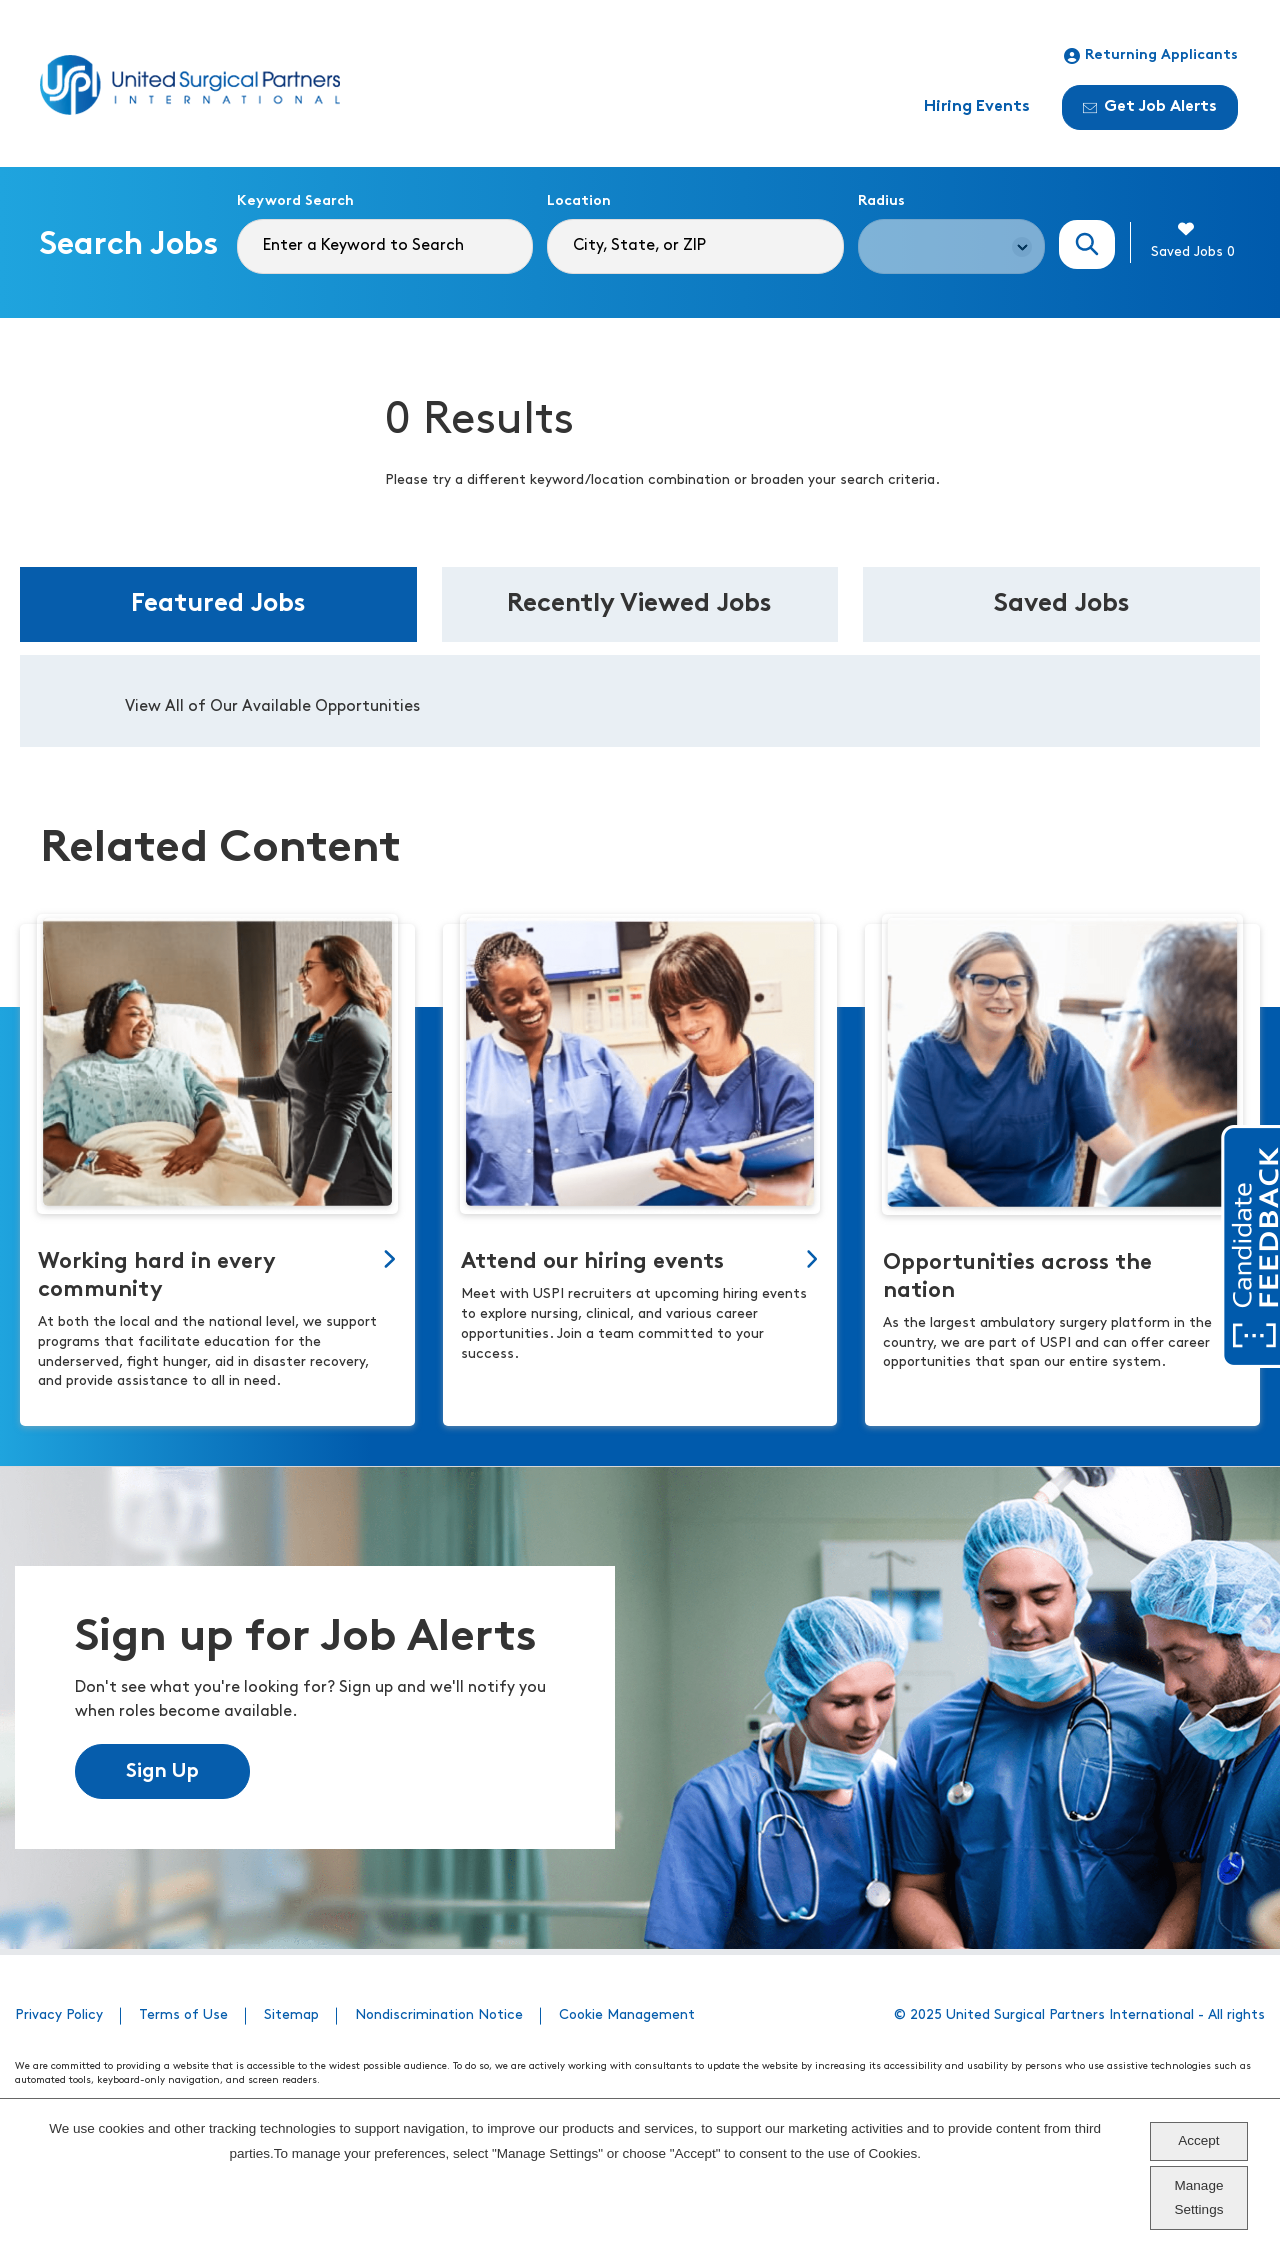  What do you see at coordinates (1062, 604) in the screenshot?
I see `Saved Jobs [tab]` at bounding box center [1062, 604].